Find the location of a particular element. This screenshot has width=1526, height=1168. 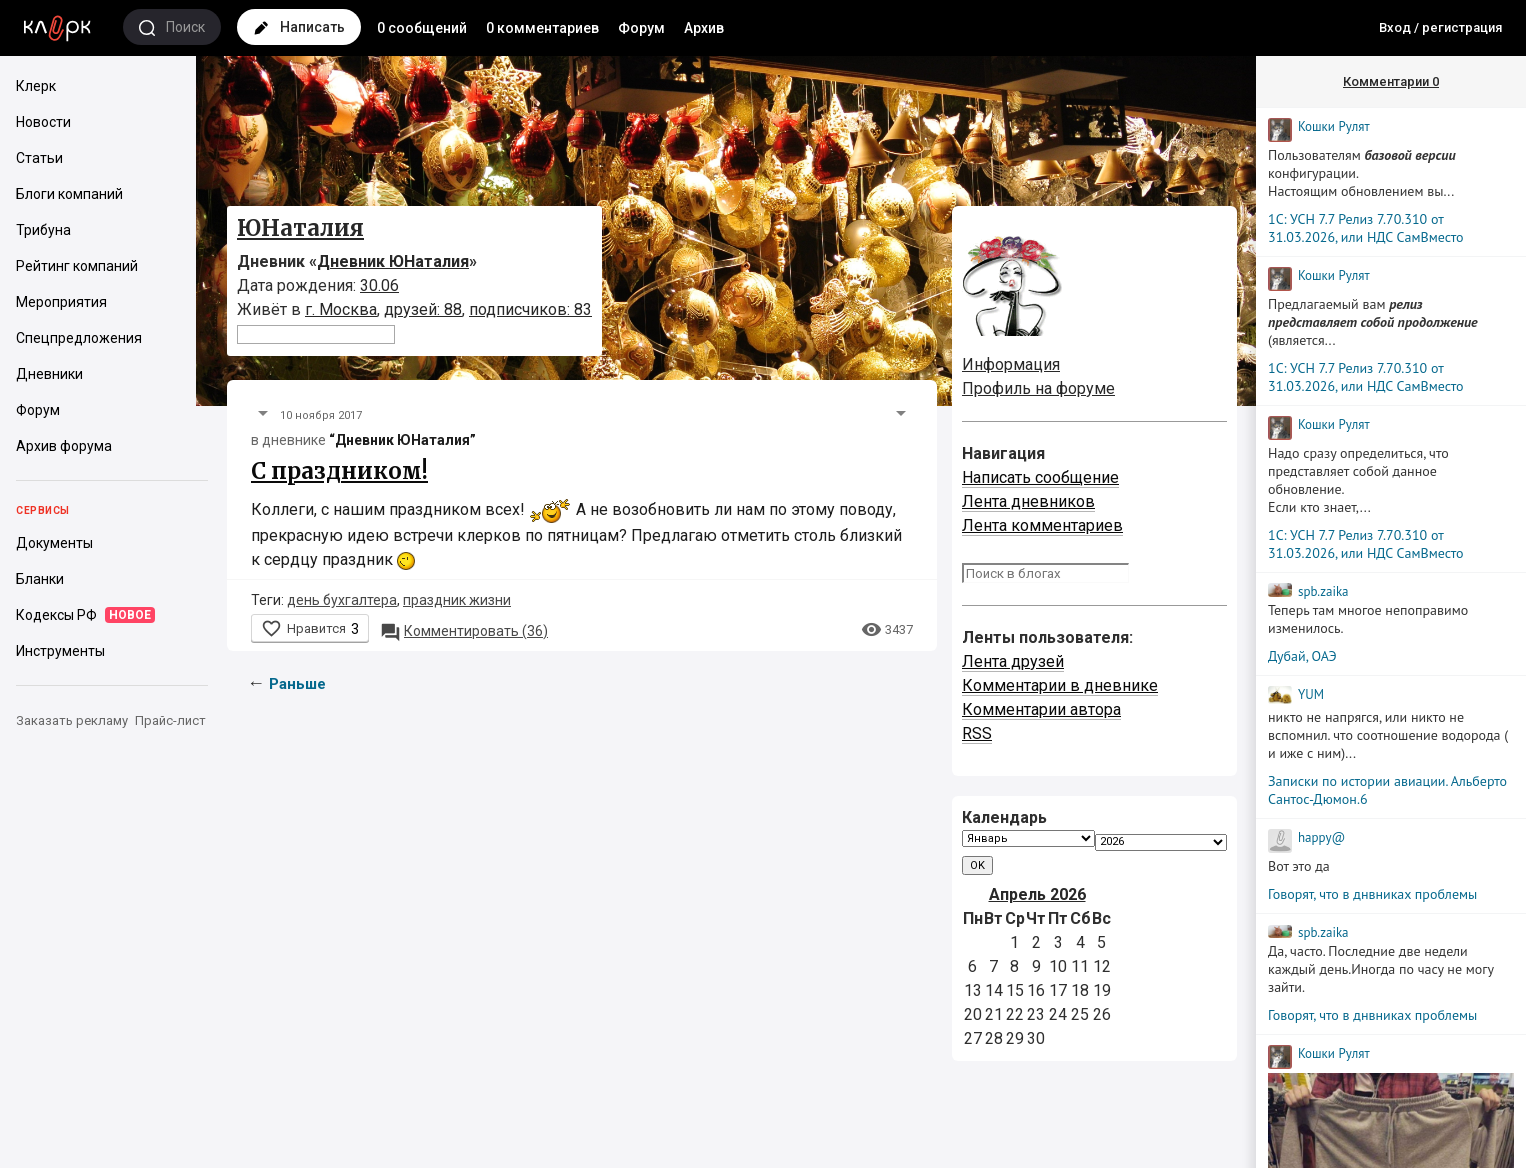

Вход / регистрация is located at coordinates (1440, 27).